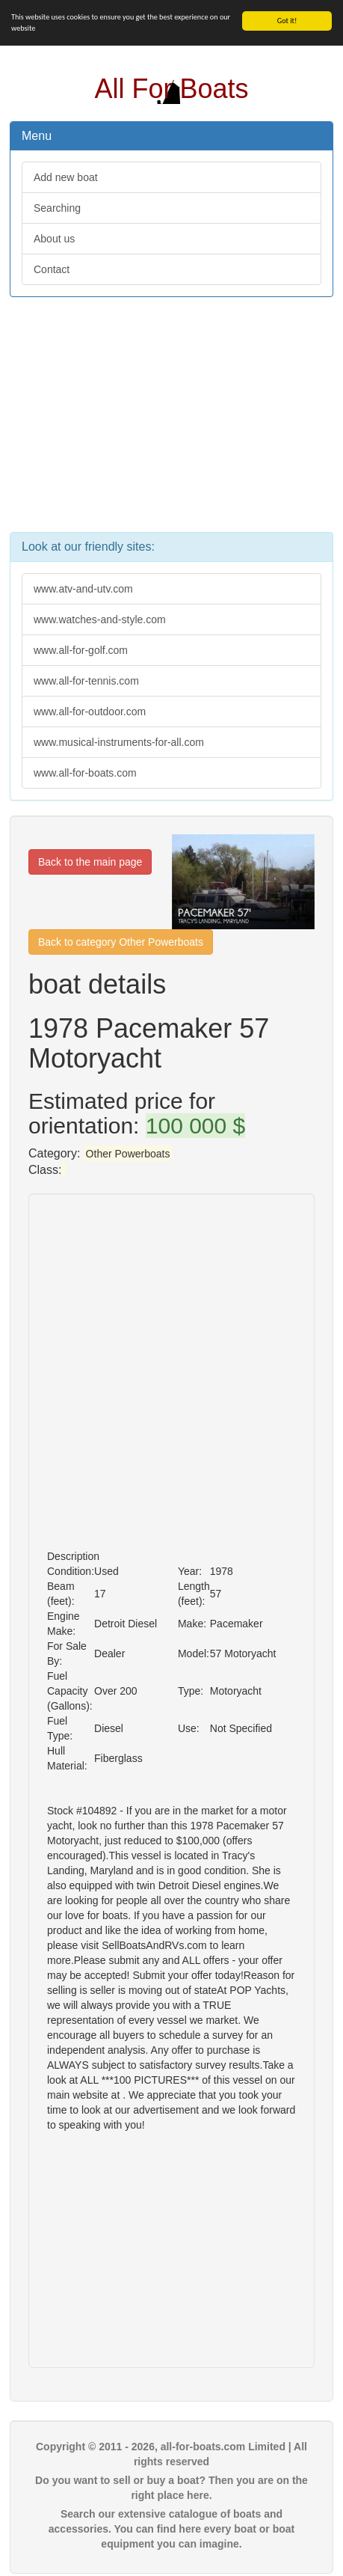 This screenshot has width=343, height=2576. Describe the element at coordinates (83, 589) in the screenshot. I see `www.atv-and-utv.com` at that location.